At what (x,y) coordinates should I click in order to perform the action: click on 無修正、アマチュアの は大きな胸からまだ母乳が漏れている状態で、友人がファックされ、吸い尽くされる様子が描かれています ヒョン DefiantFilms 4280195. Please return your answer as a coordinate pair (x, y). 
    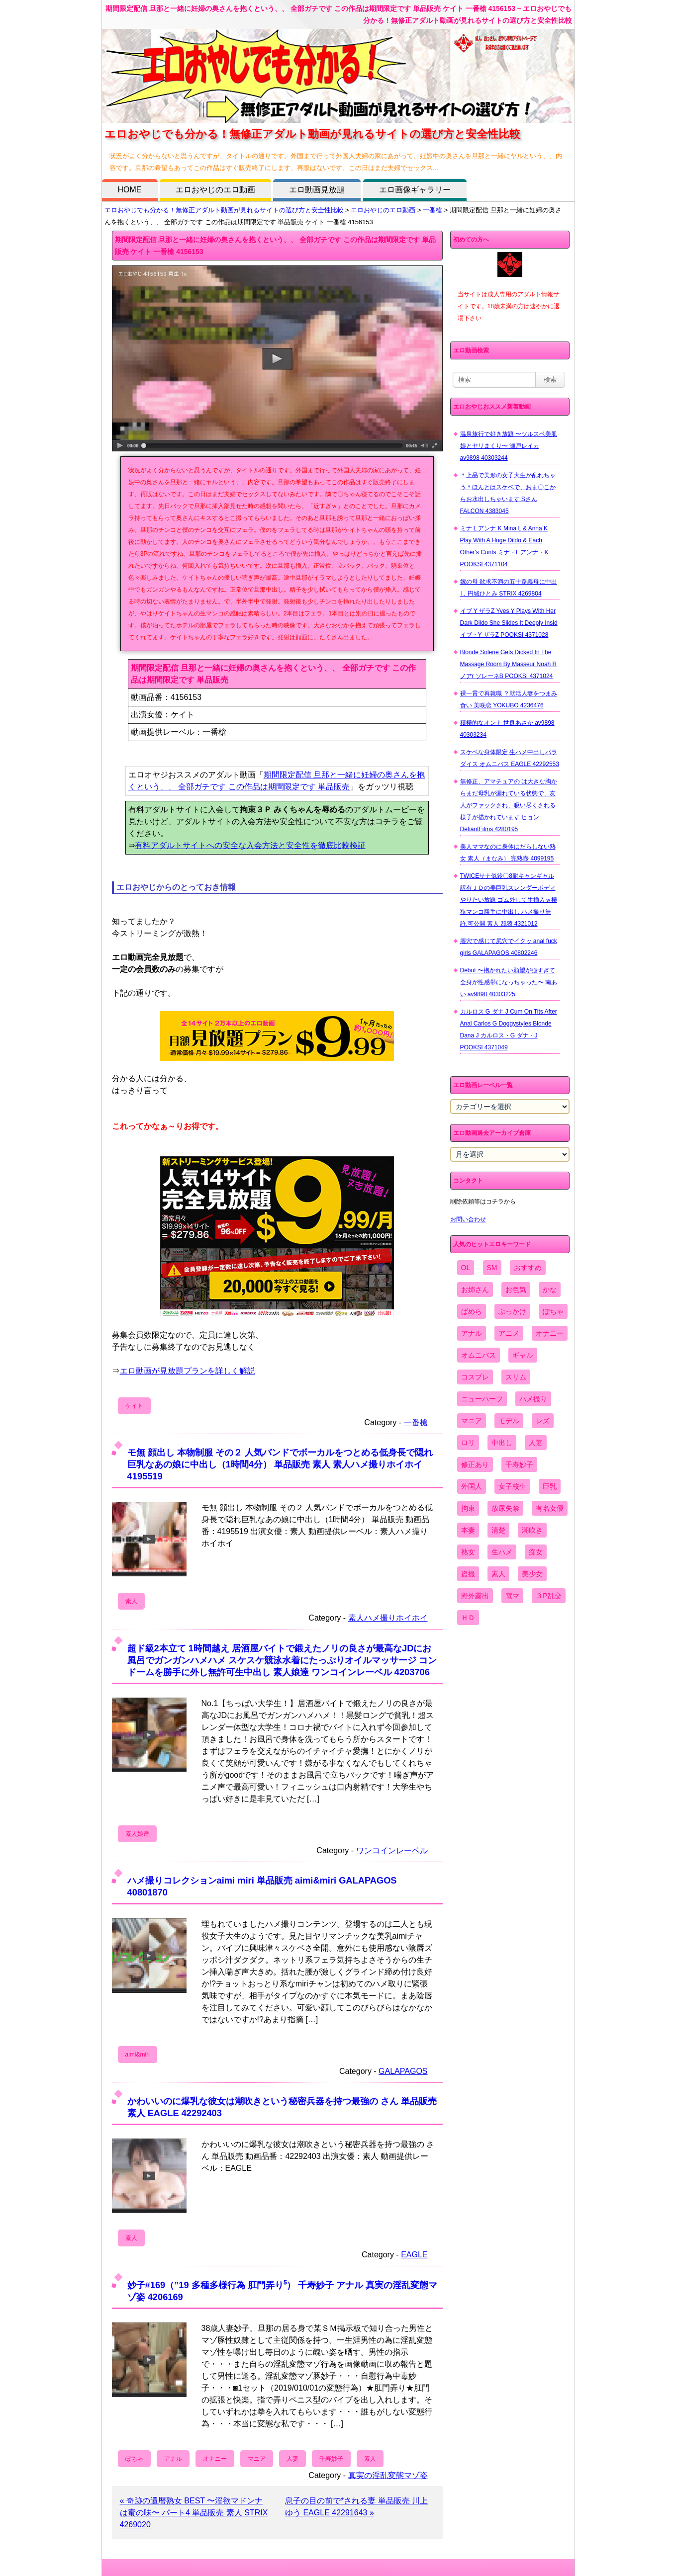
    Looking at the image, I should click on (508, 805).